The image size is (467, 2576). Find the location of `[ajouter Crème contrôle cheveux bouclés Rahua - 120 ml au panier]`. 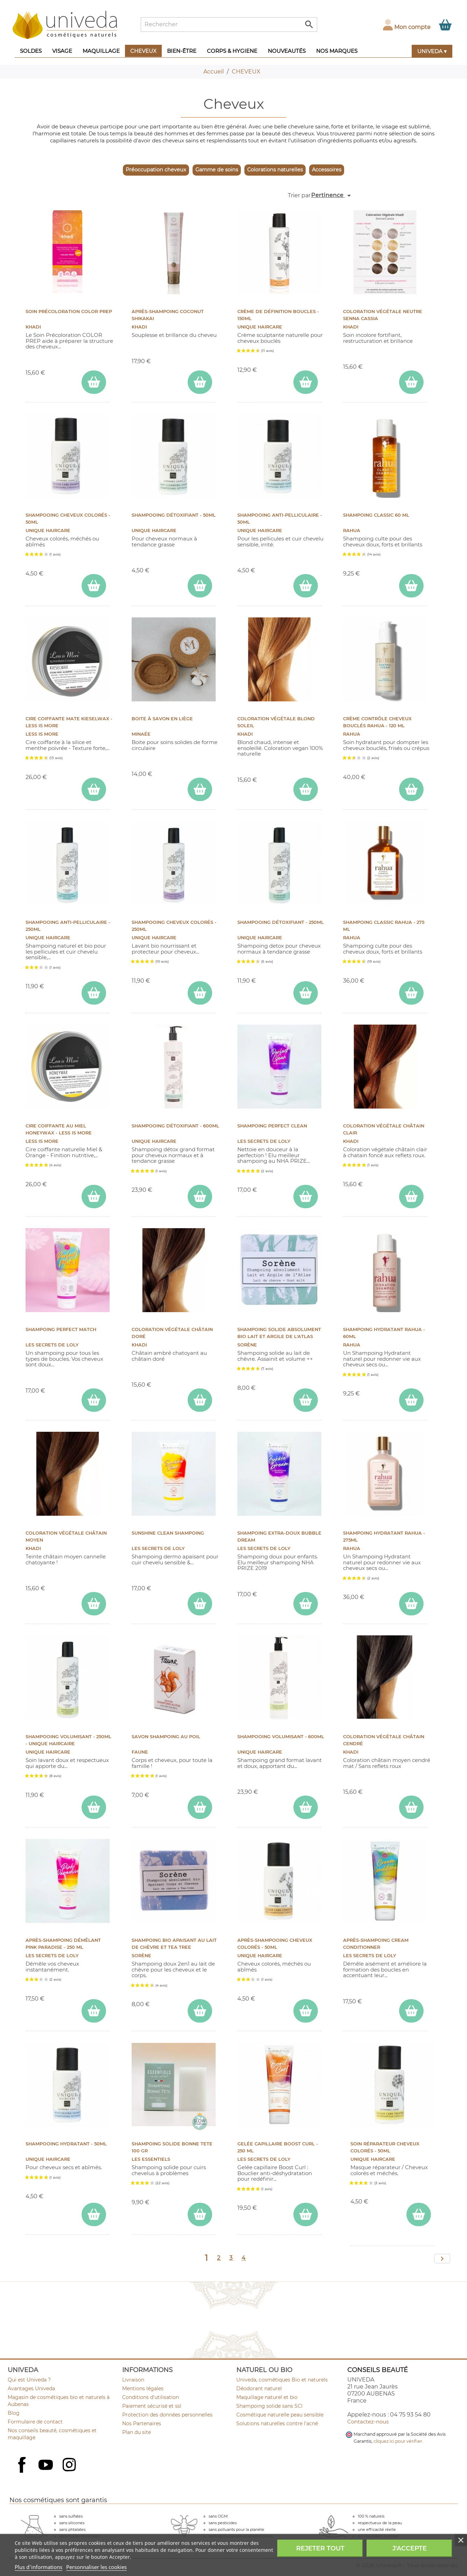

[ajouter Crème contrôle cheveux bouclés Rahua - 120 ml au panier] is located at coordinates (411, 789).